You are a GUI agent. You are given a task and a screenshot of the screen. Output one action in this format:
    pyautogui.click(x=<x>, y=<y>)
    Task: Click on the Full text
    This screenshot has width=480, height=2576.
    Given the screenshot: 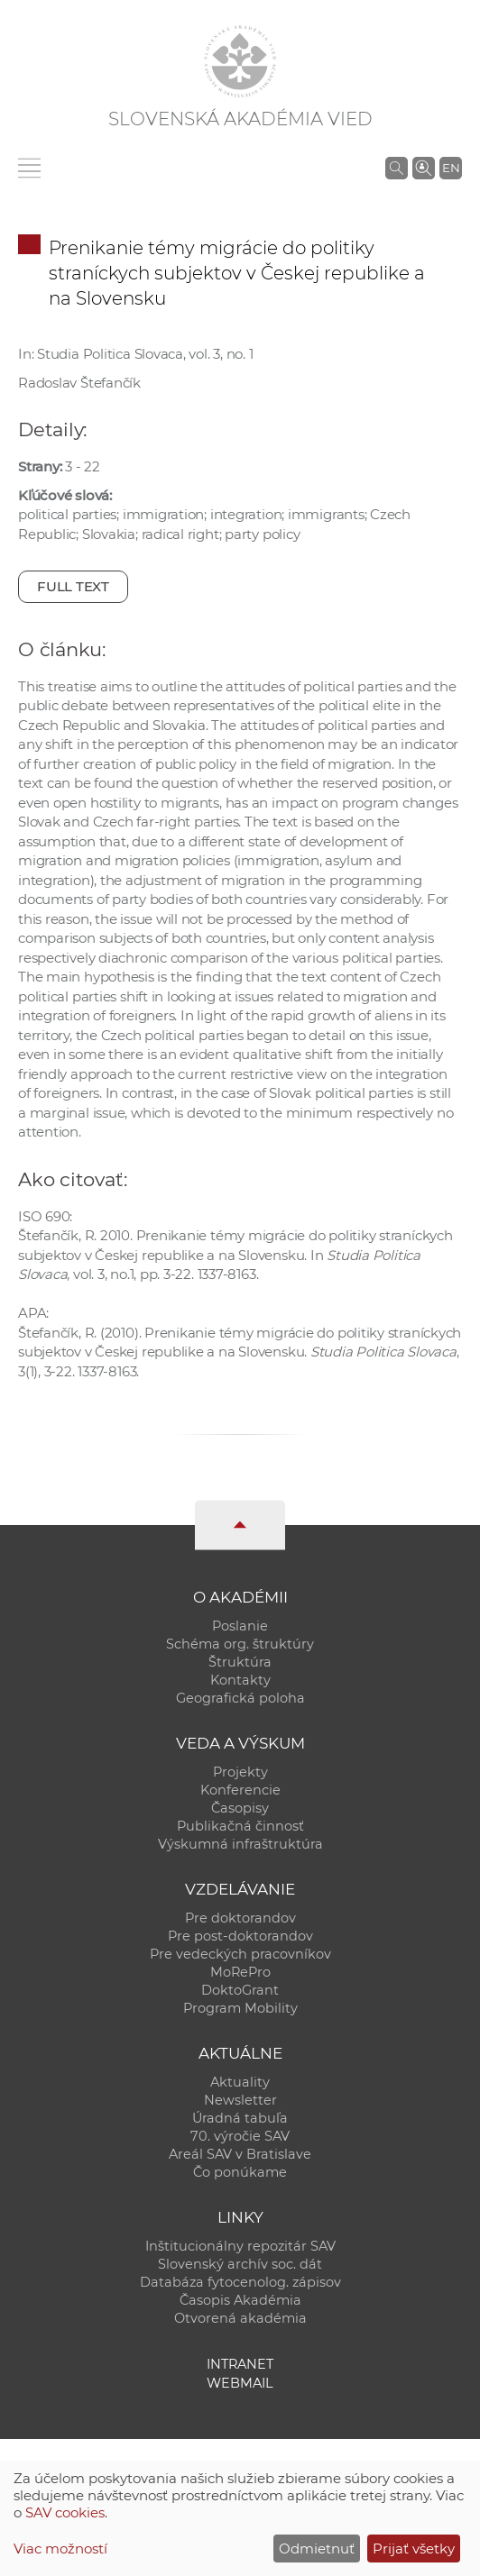 What is the action you would take?
    pyautogui.click(x=73, y=586)
    